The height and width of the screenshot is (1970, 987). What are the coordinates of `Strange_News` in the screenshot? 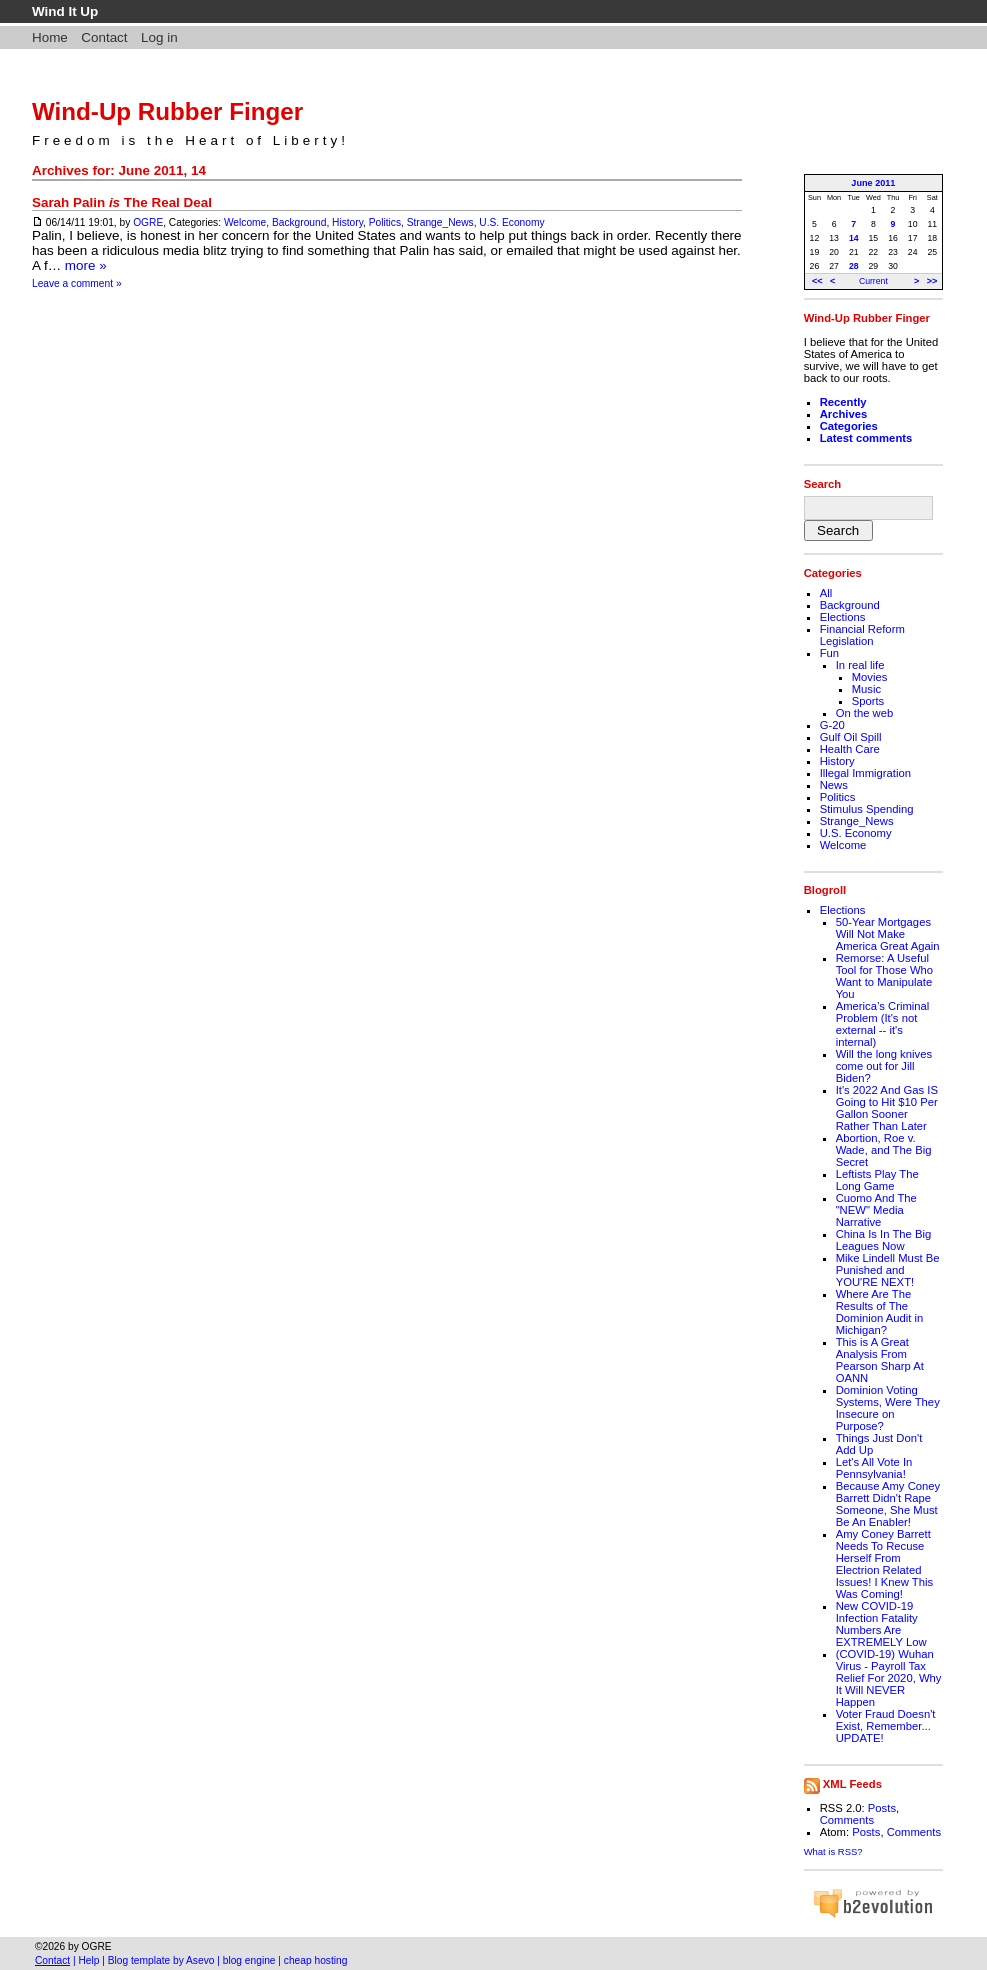 It's located at (440, 222).